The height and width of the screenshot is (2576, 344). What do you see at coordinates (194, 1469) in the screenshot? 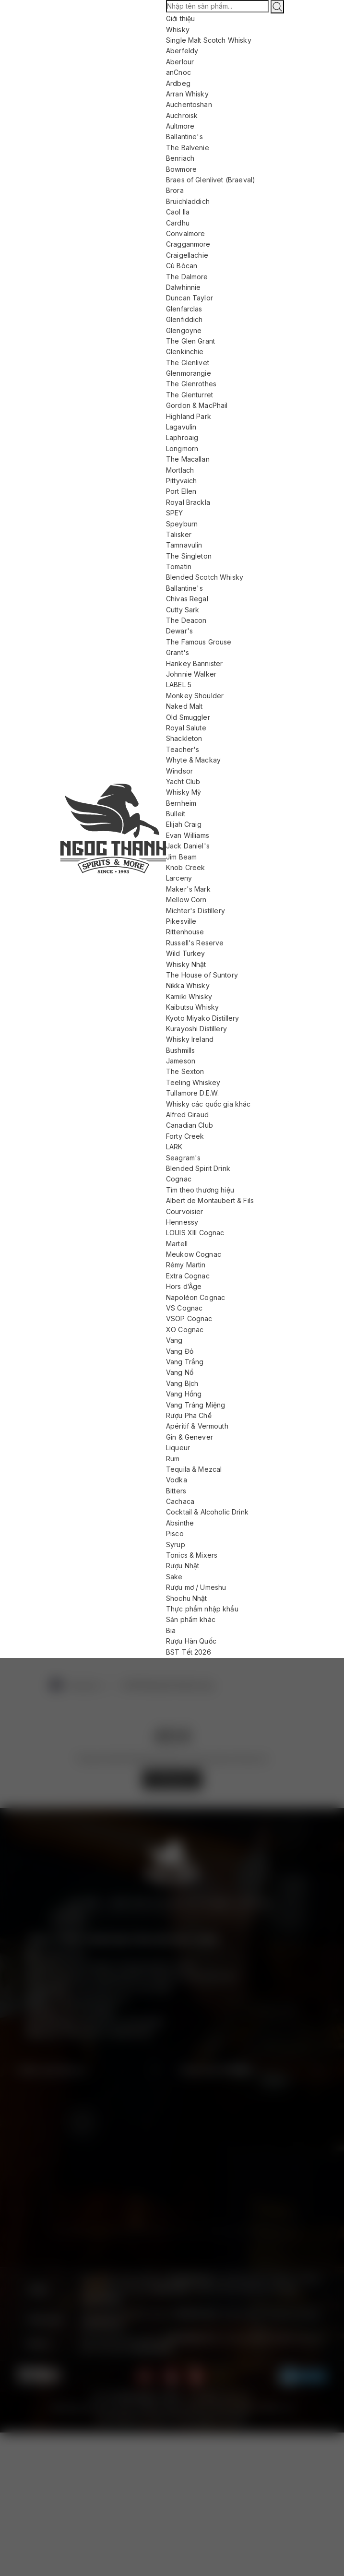
I see `Tequila & Mezcal` at bounding box center [194, 1469].